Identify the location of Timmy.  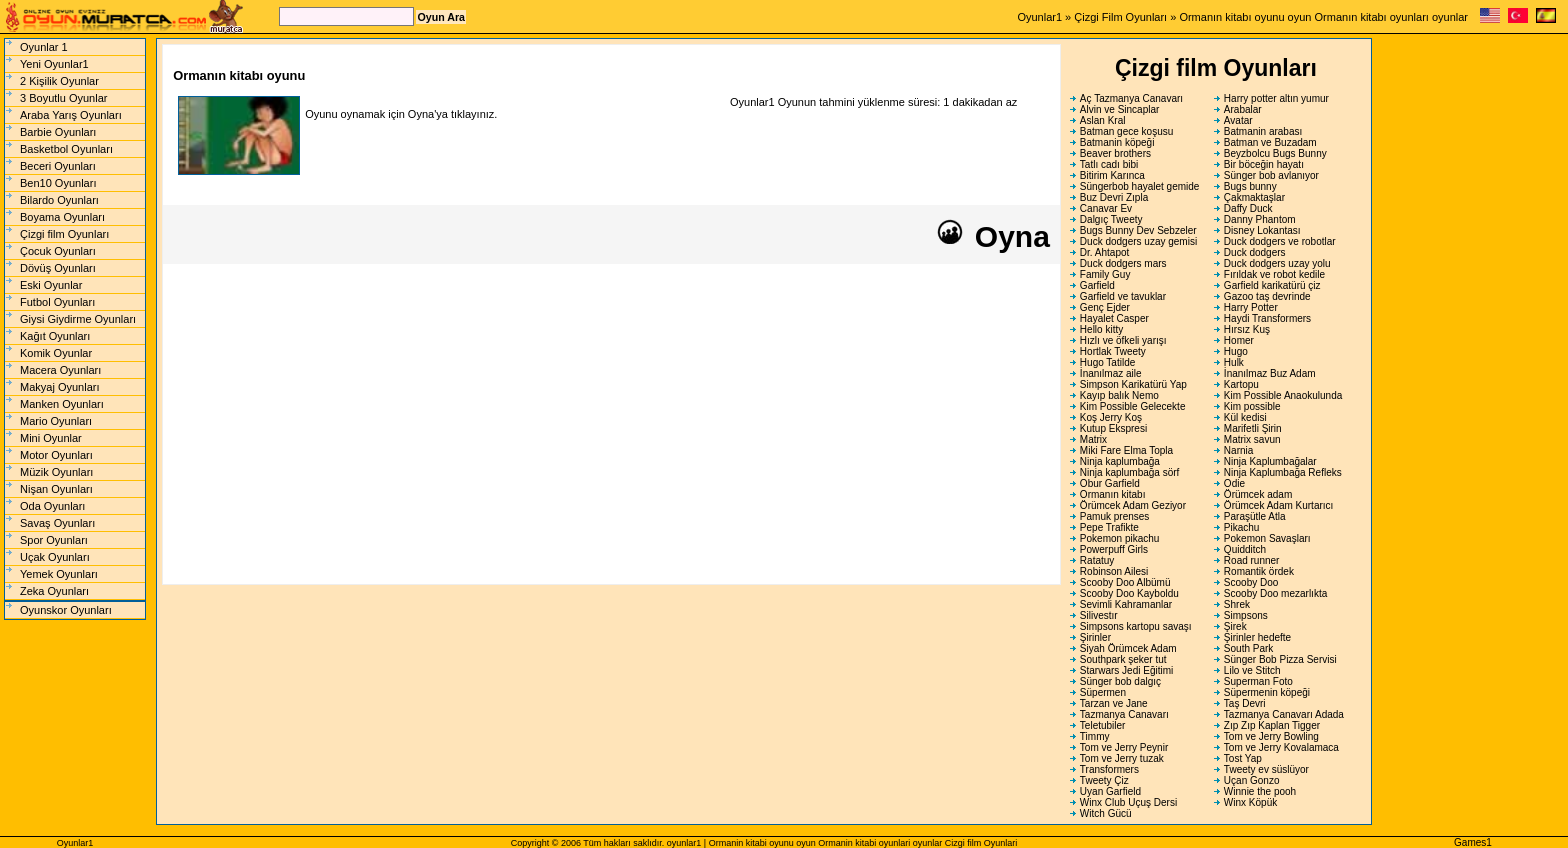
(1095, 736).